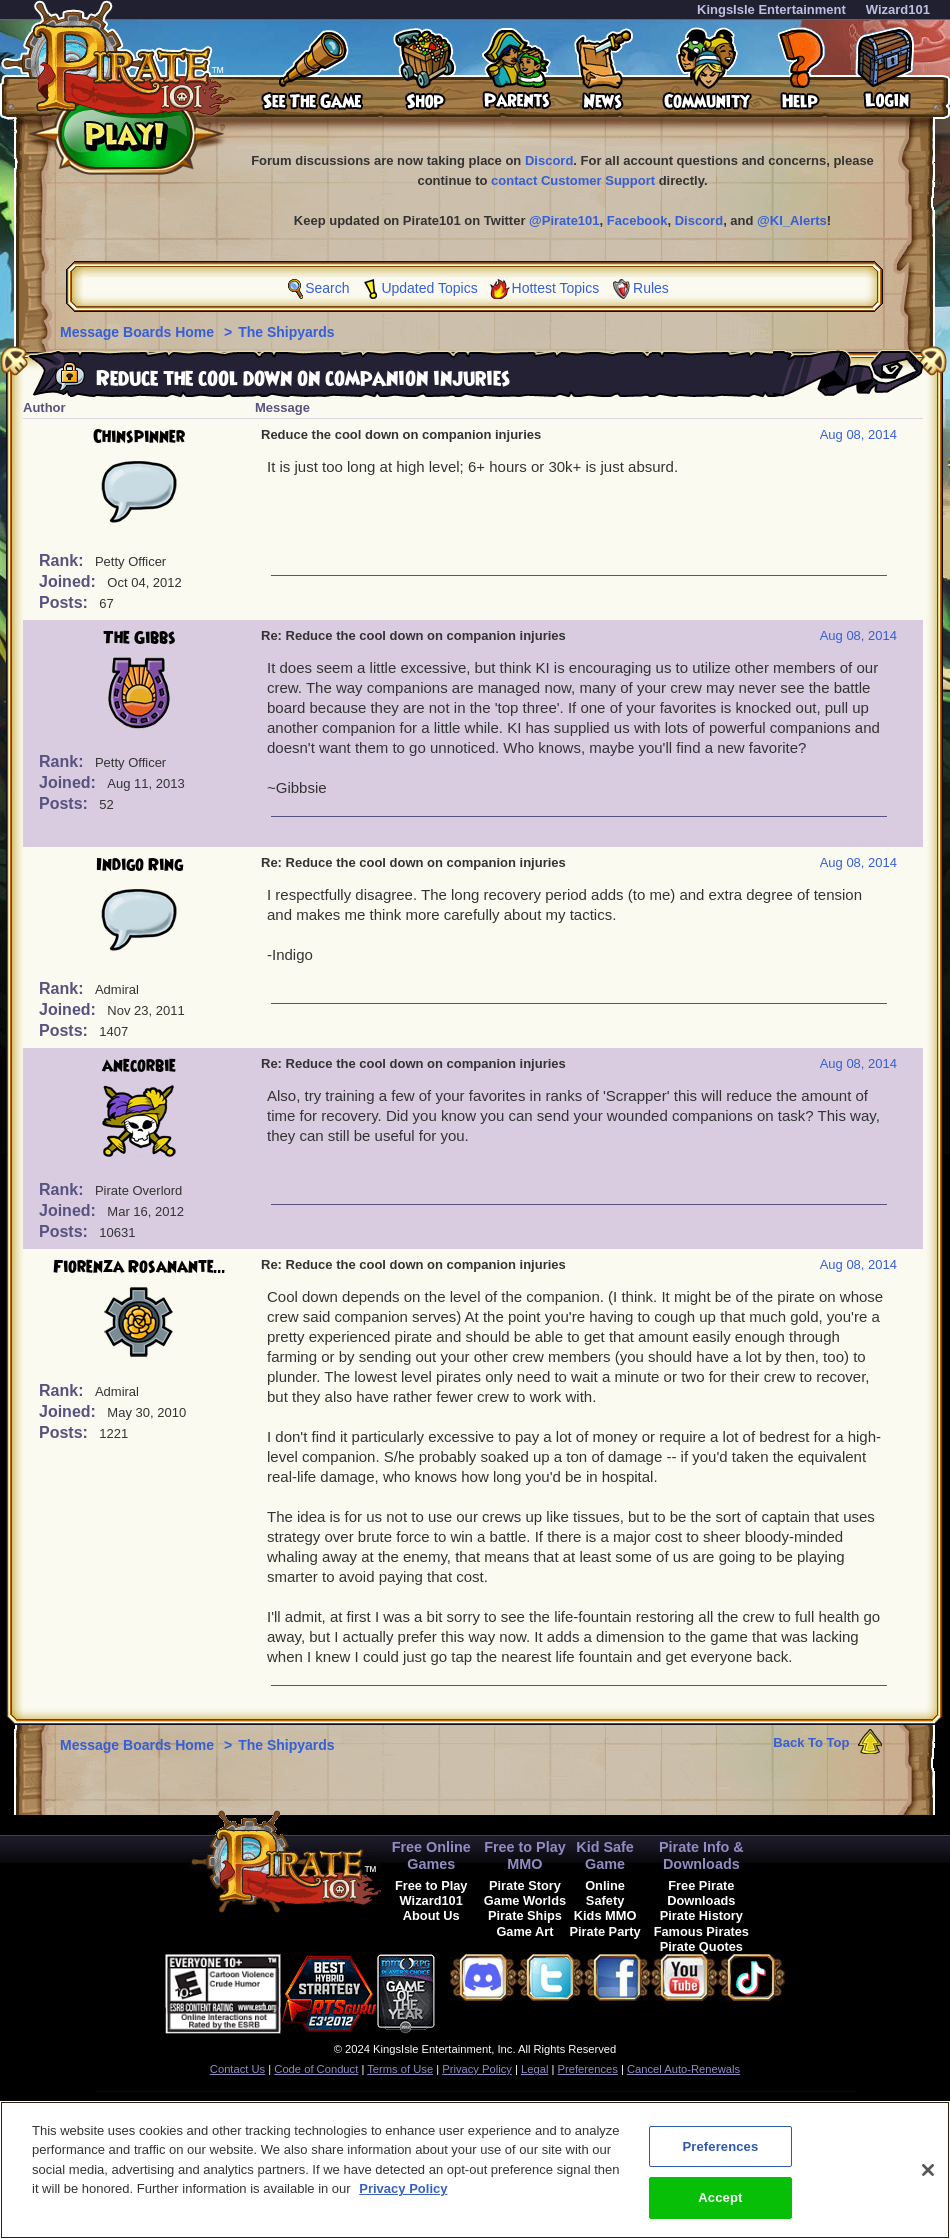  Describe the element at coordinates (237, 2069) in the screenshot. I see `Contact Us` at that location.